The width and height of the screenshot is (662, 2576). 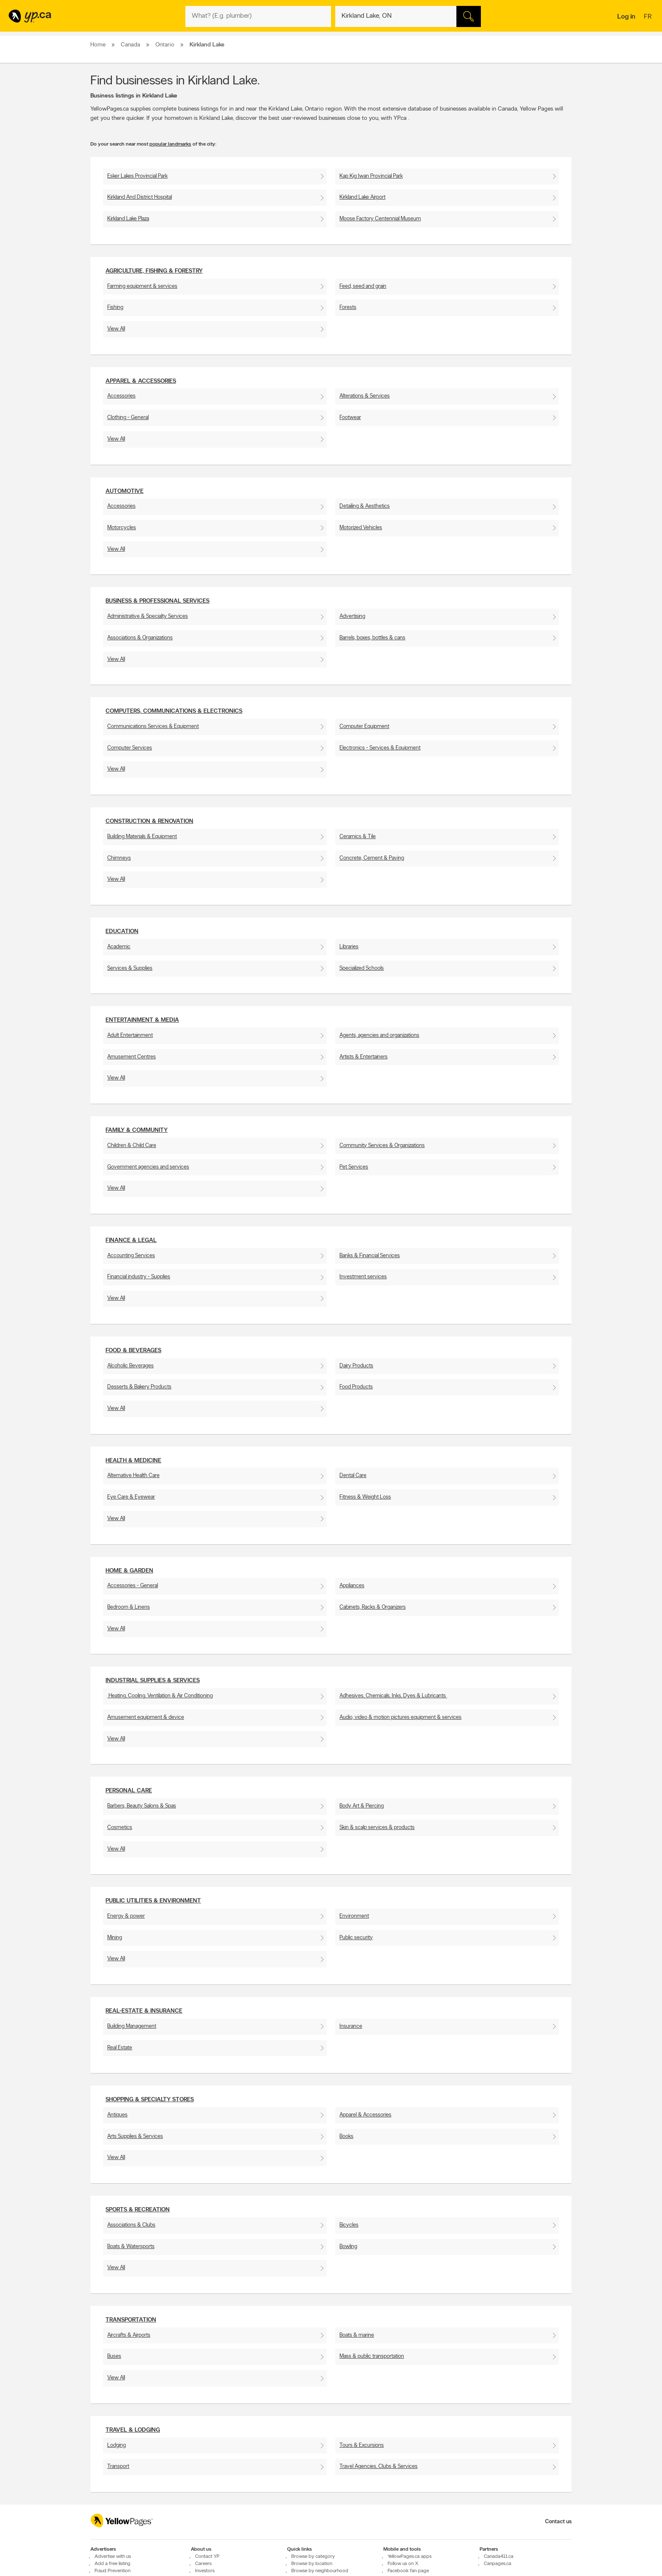 What do you see at coordinates (353, 1167) in the screenshot?
I see `Pet Services` at bounding box center [353, 1167].